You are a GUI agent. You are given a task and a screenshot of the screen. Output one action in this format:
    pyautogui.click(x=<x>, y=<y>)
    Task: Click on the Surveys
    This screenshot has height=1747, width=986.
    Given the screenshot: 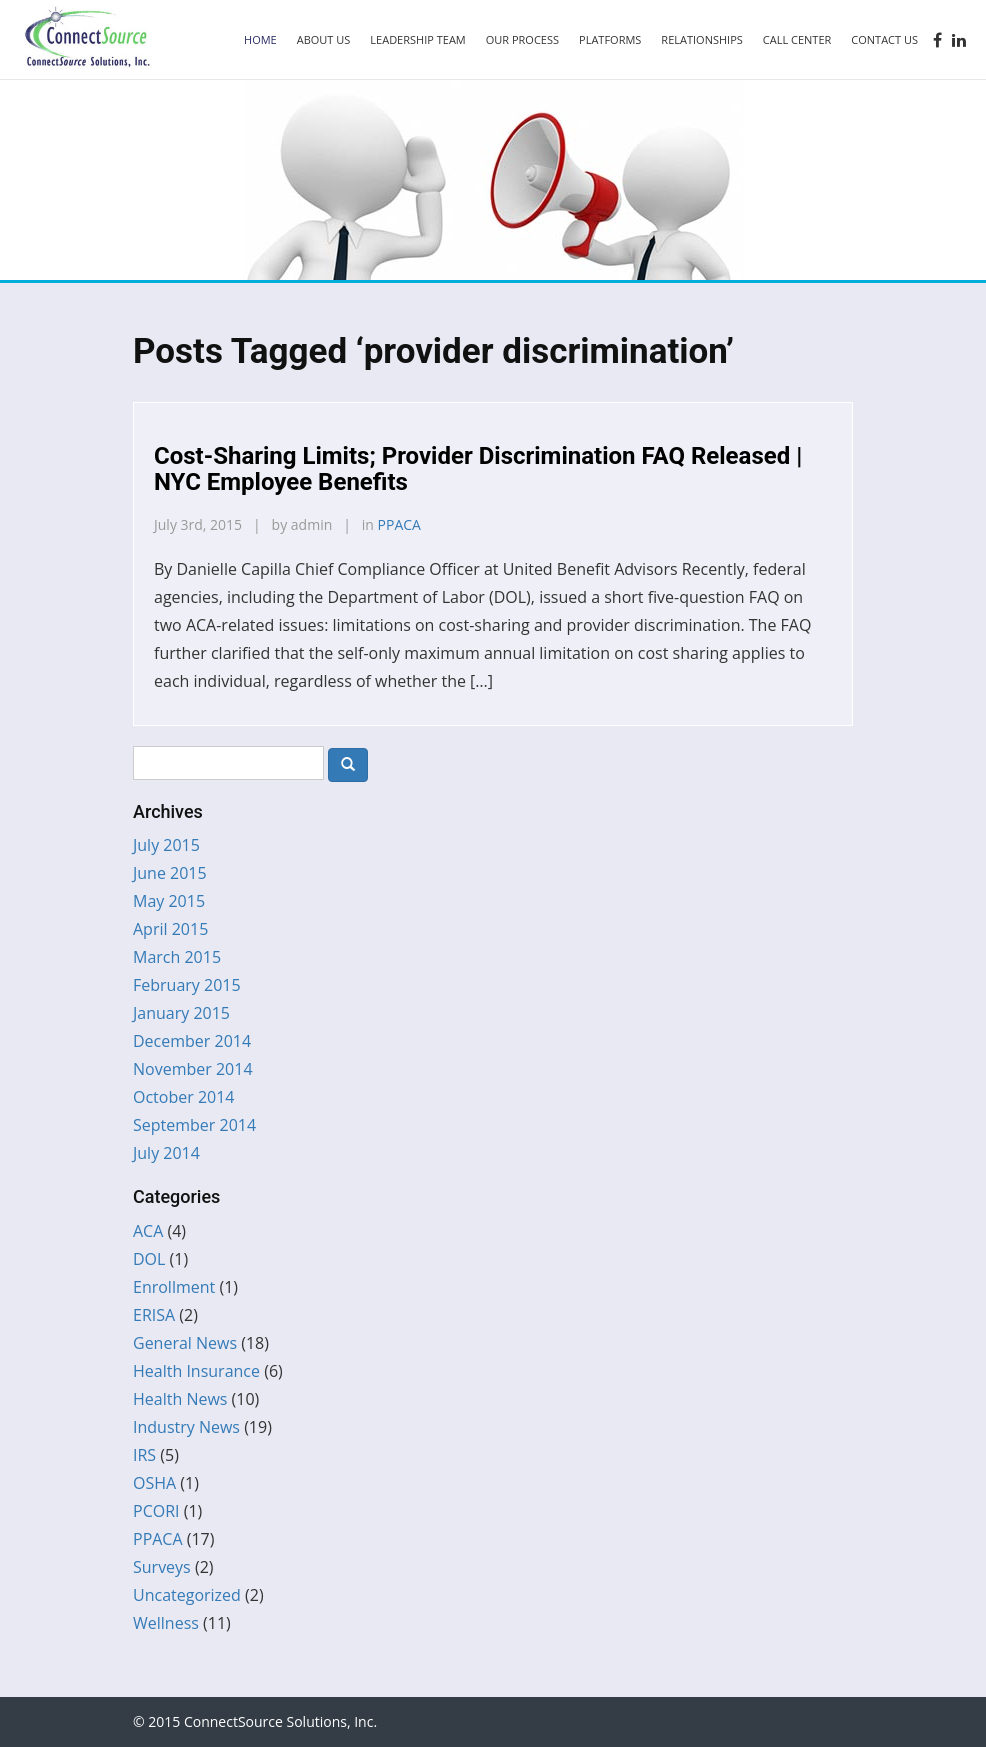 What is the action you would take?
    pyautogui.click(x=162, y=1567)
    